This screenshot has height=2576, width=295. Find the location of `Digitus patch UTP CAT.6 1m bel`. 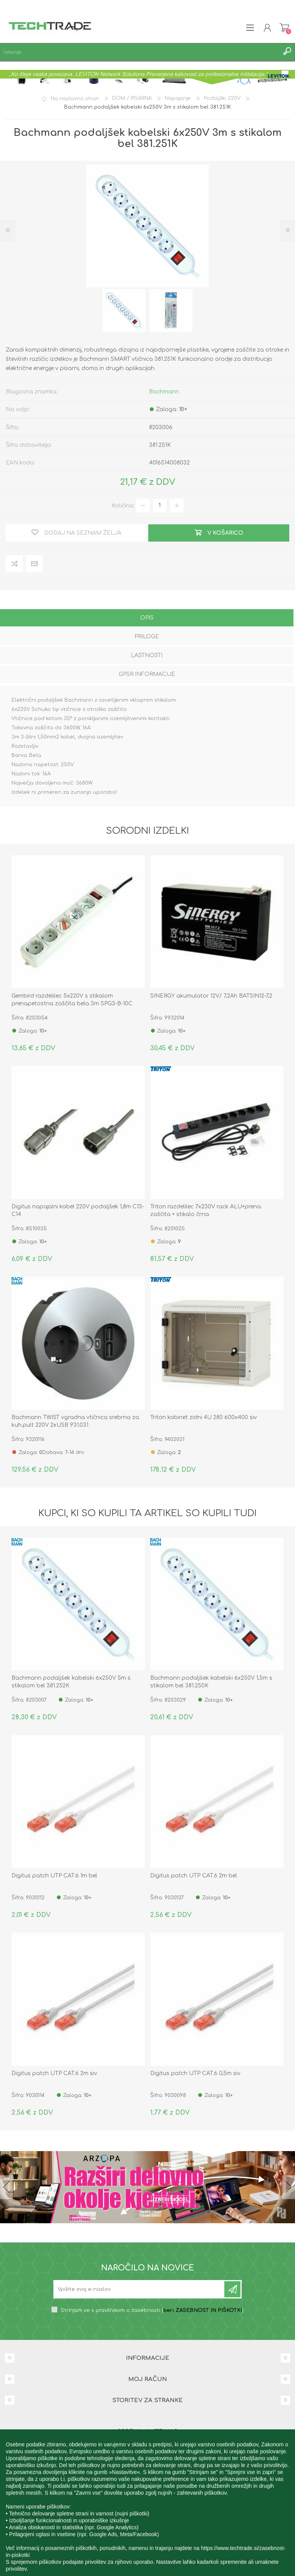

Digitus patch UTP CAT.6 1m bel is located at coordinates (54, 1876).